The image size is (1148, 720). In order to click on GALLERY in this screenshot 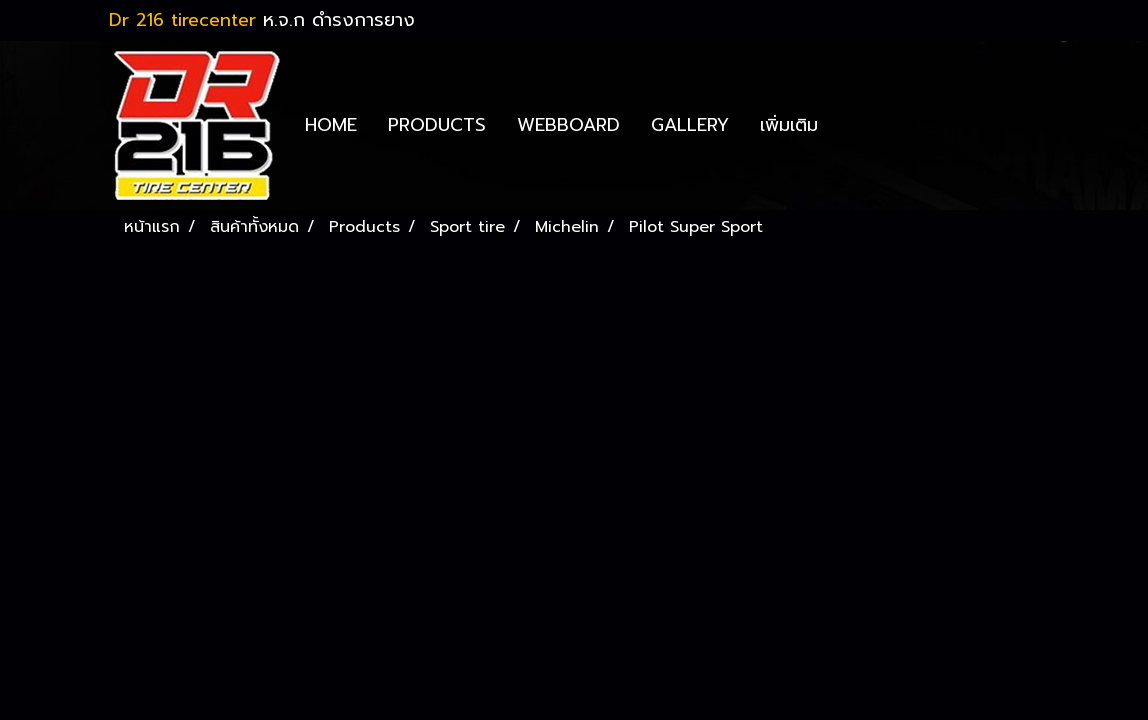, I will do `click(690, 125)`.